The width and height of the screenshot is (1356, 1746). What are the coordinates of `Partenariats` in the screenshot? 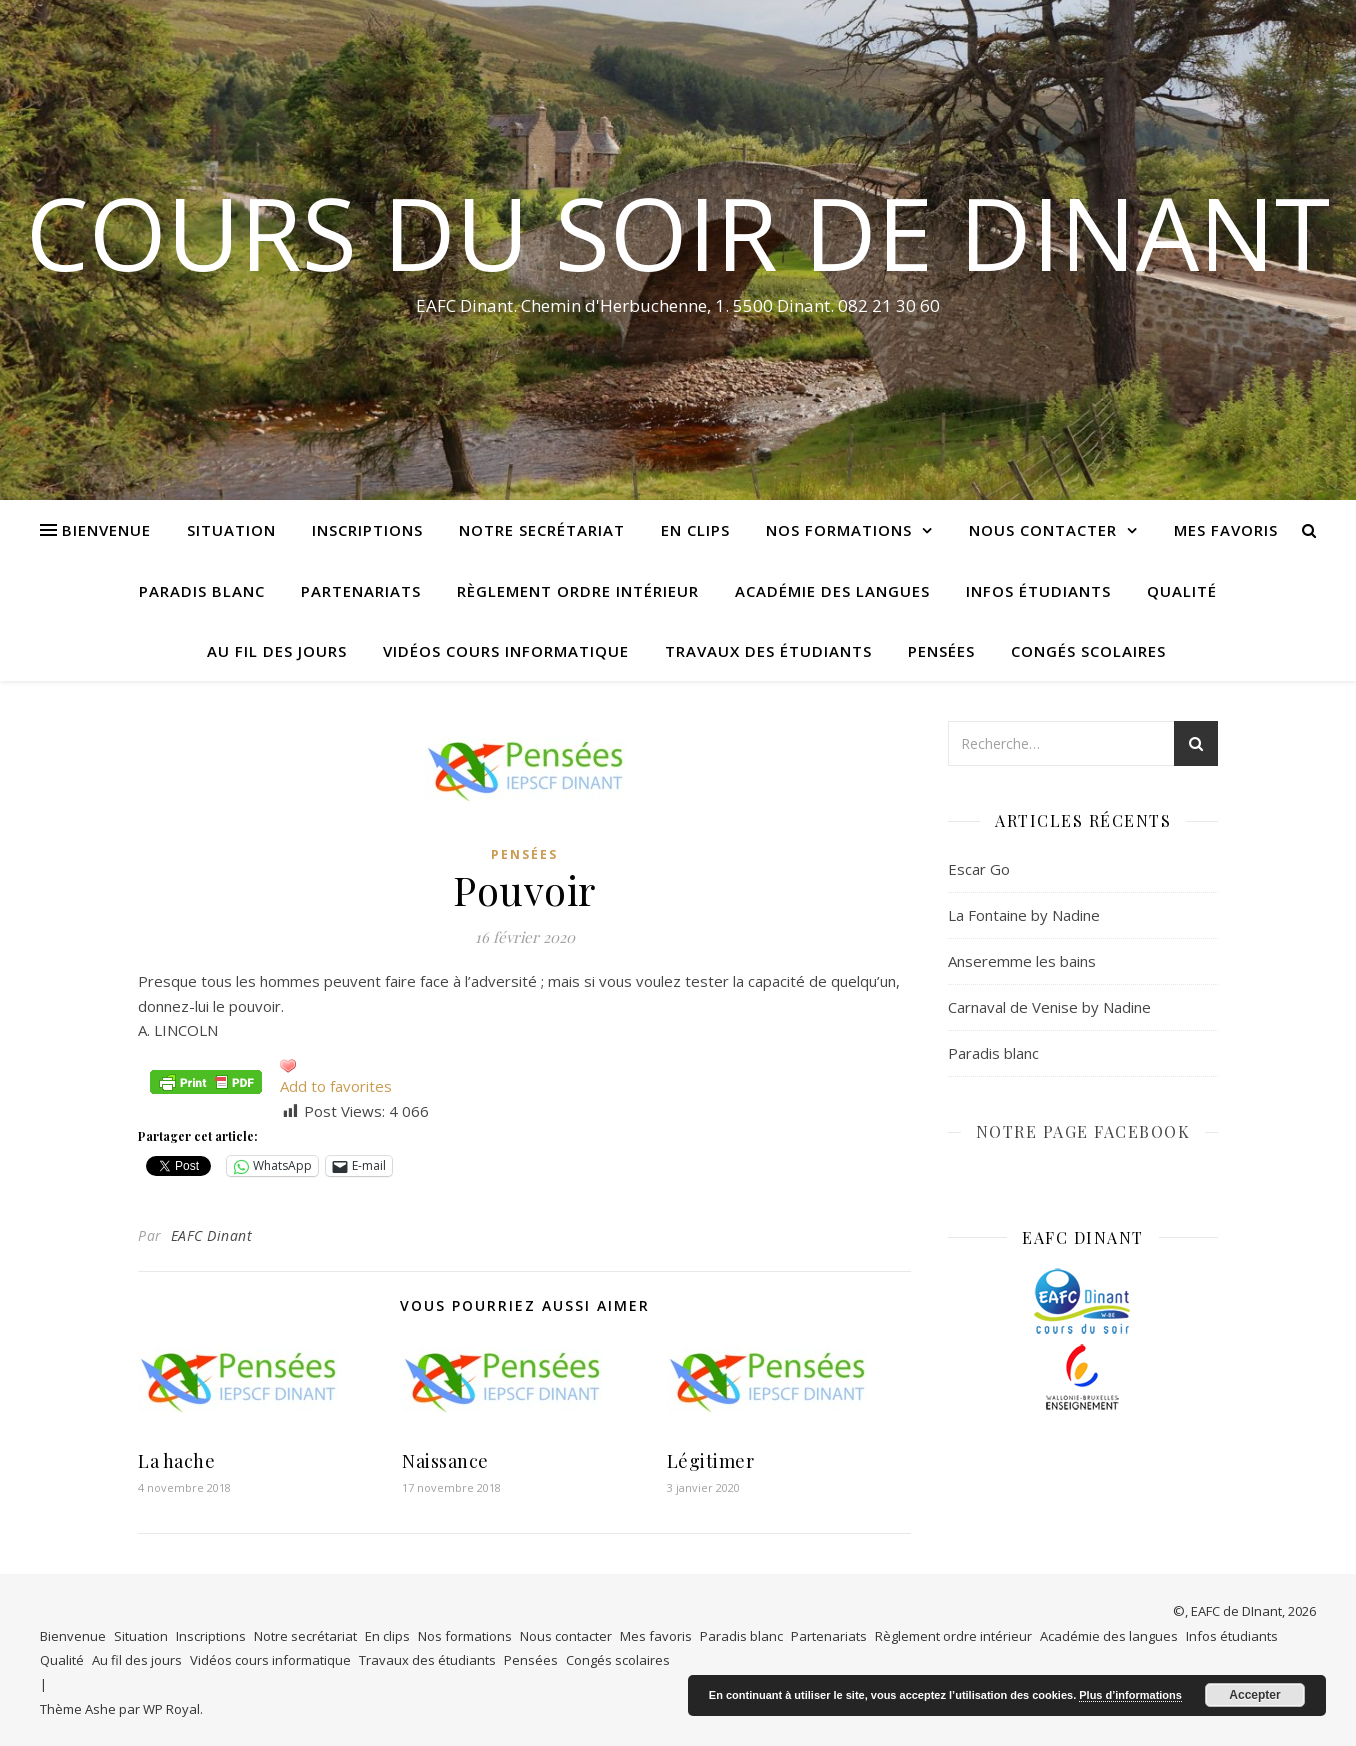 It's located at (361, 591).